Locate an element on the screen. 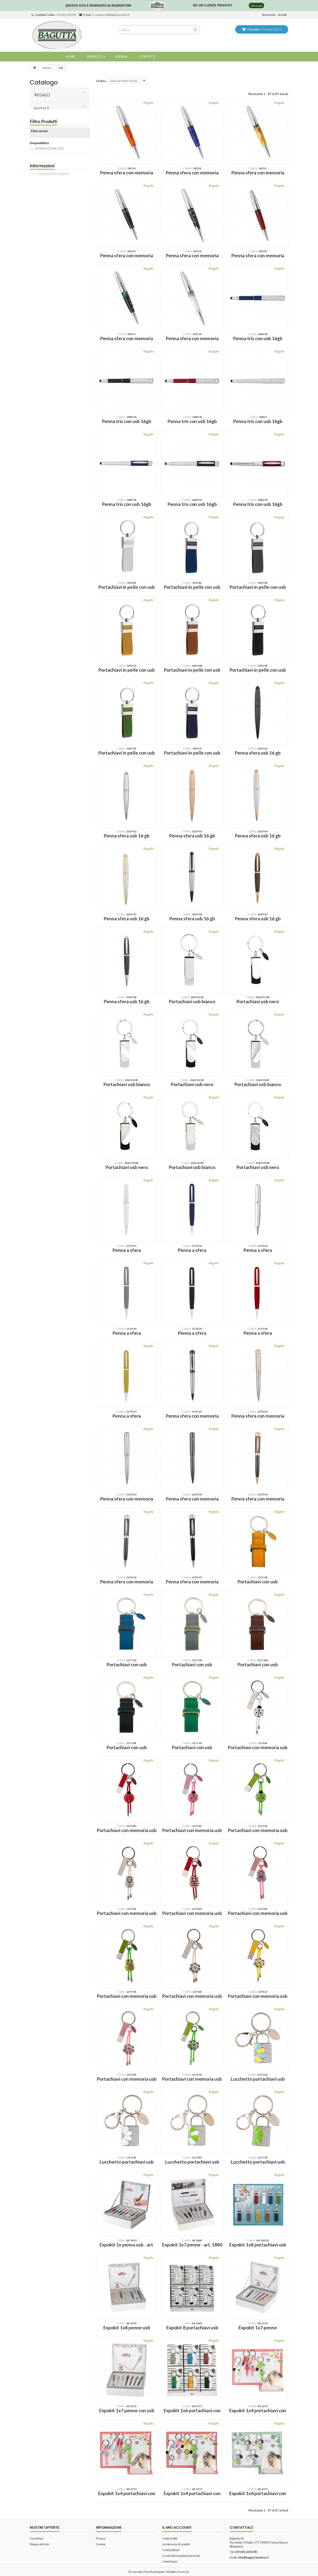 Image resolution: width=318 pixels, height=2576 pixels. PORTACHIAVI CON USB is located at coordinates (257, 1581).